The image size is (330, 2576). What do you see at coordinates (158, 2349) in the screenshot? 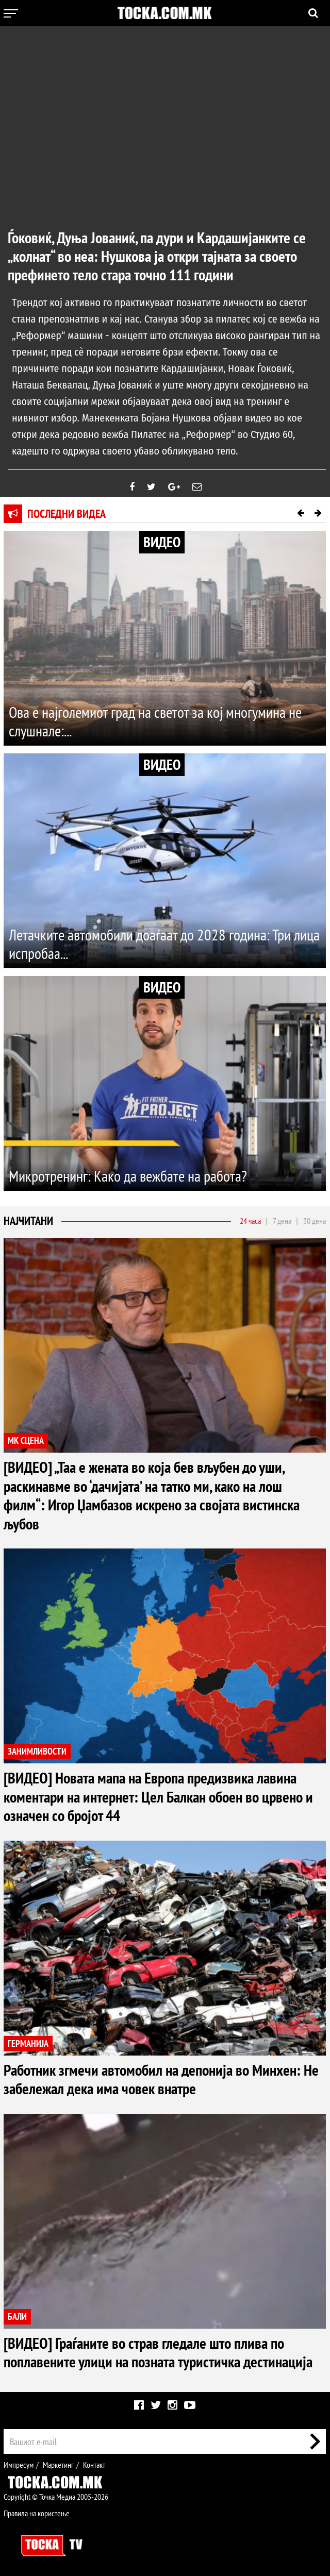
I see `[ВИДЕО] Граѓаните во страв гледале што плива по поплавените улици на позната туристичка дестинација` at bounding box center [158, 2349].